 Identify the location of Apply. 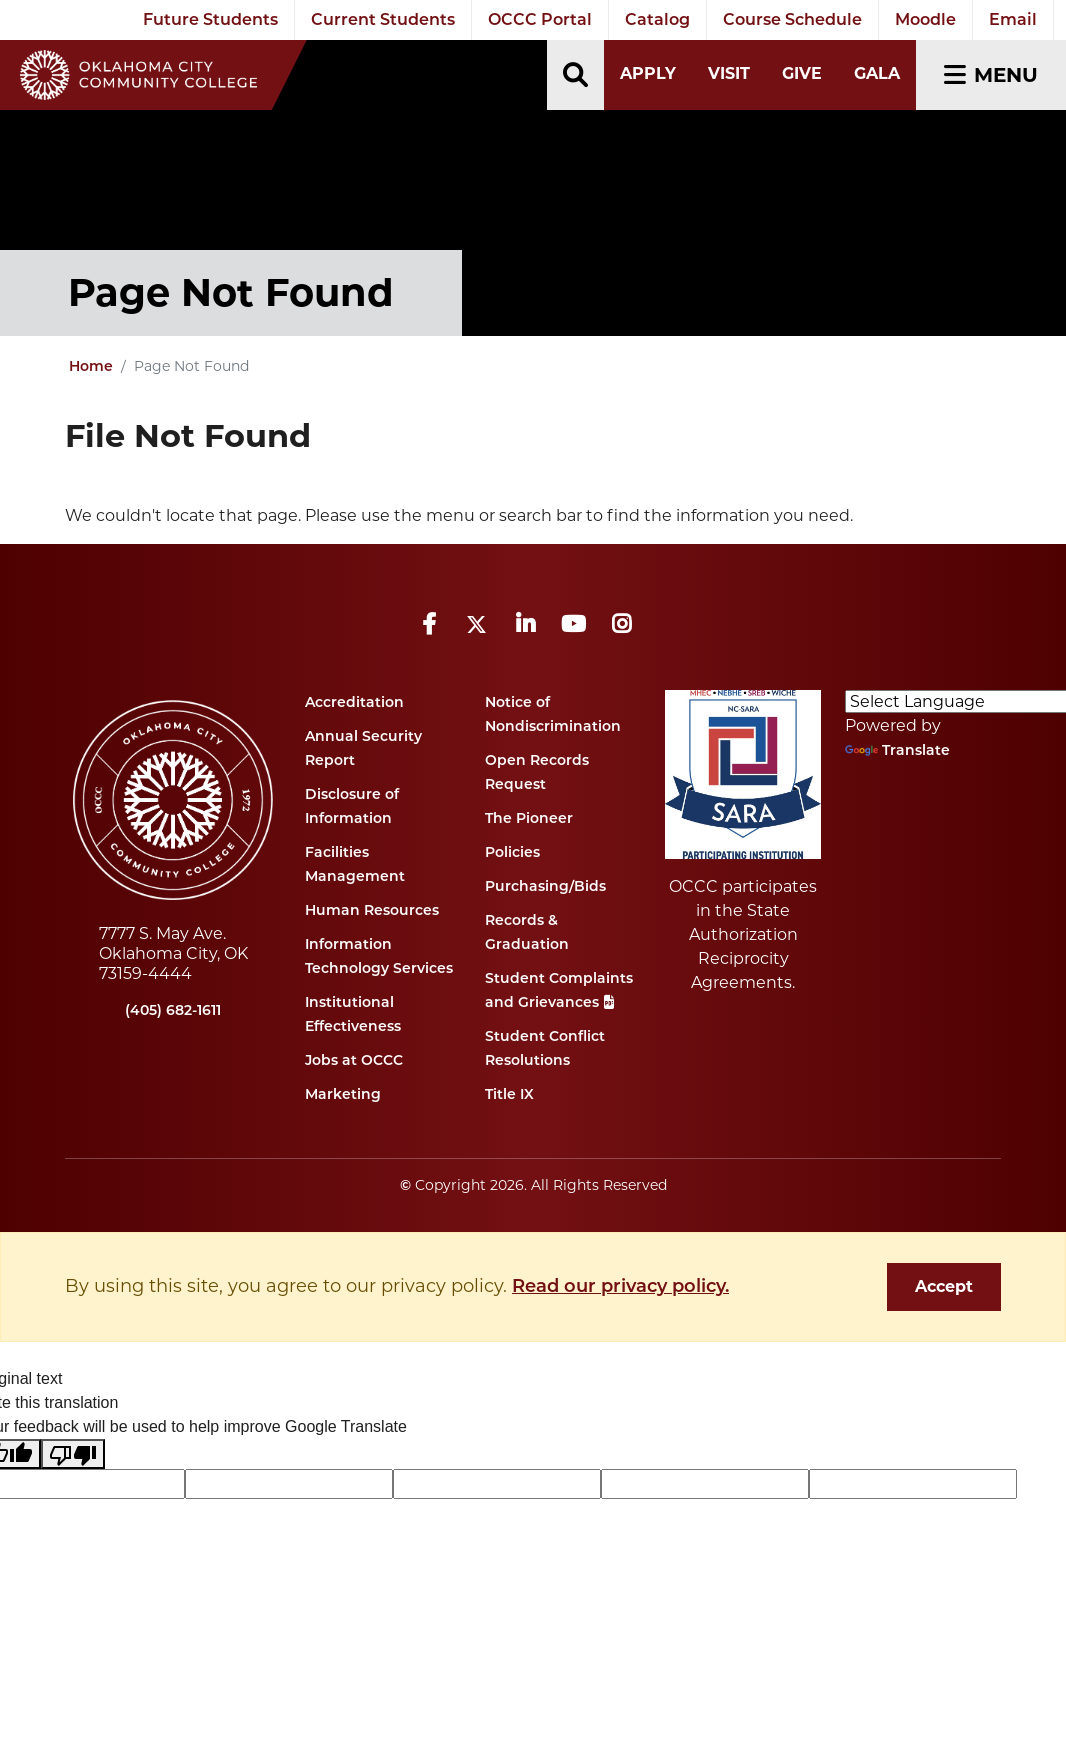
(648, 73).